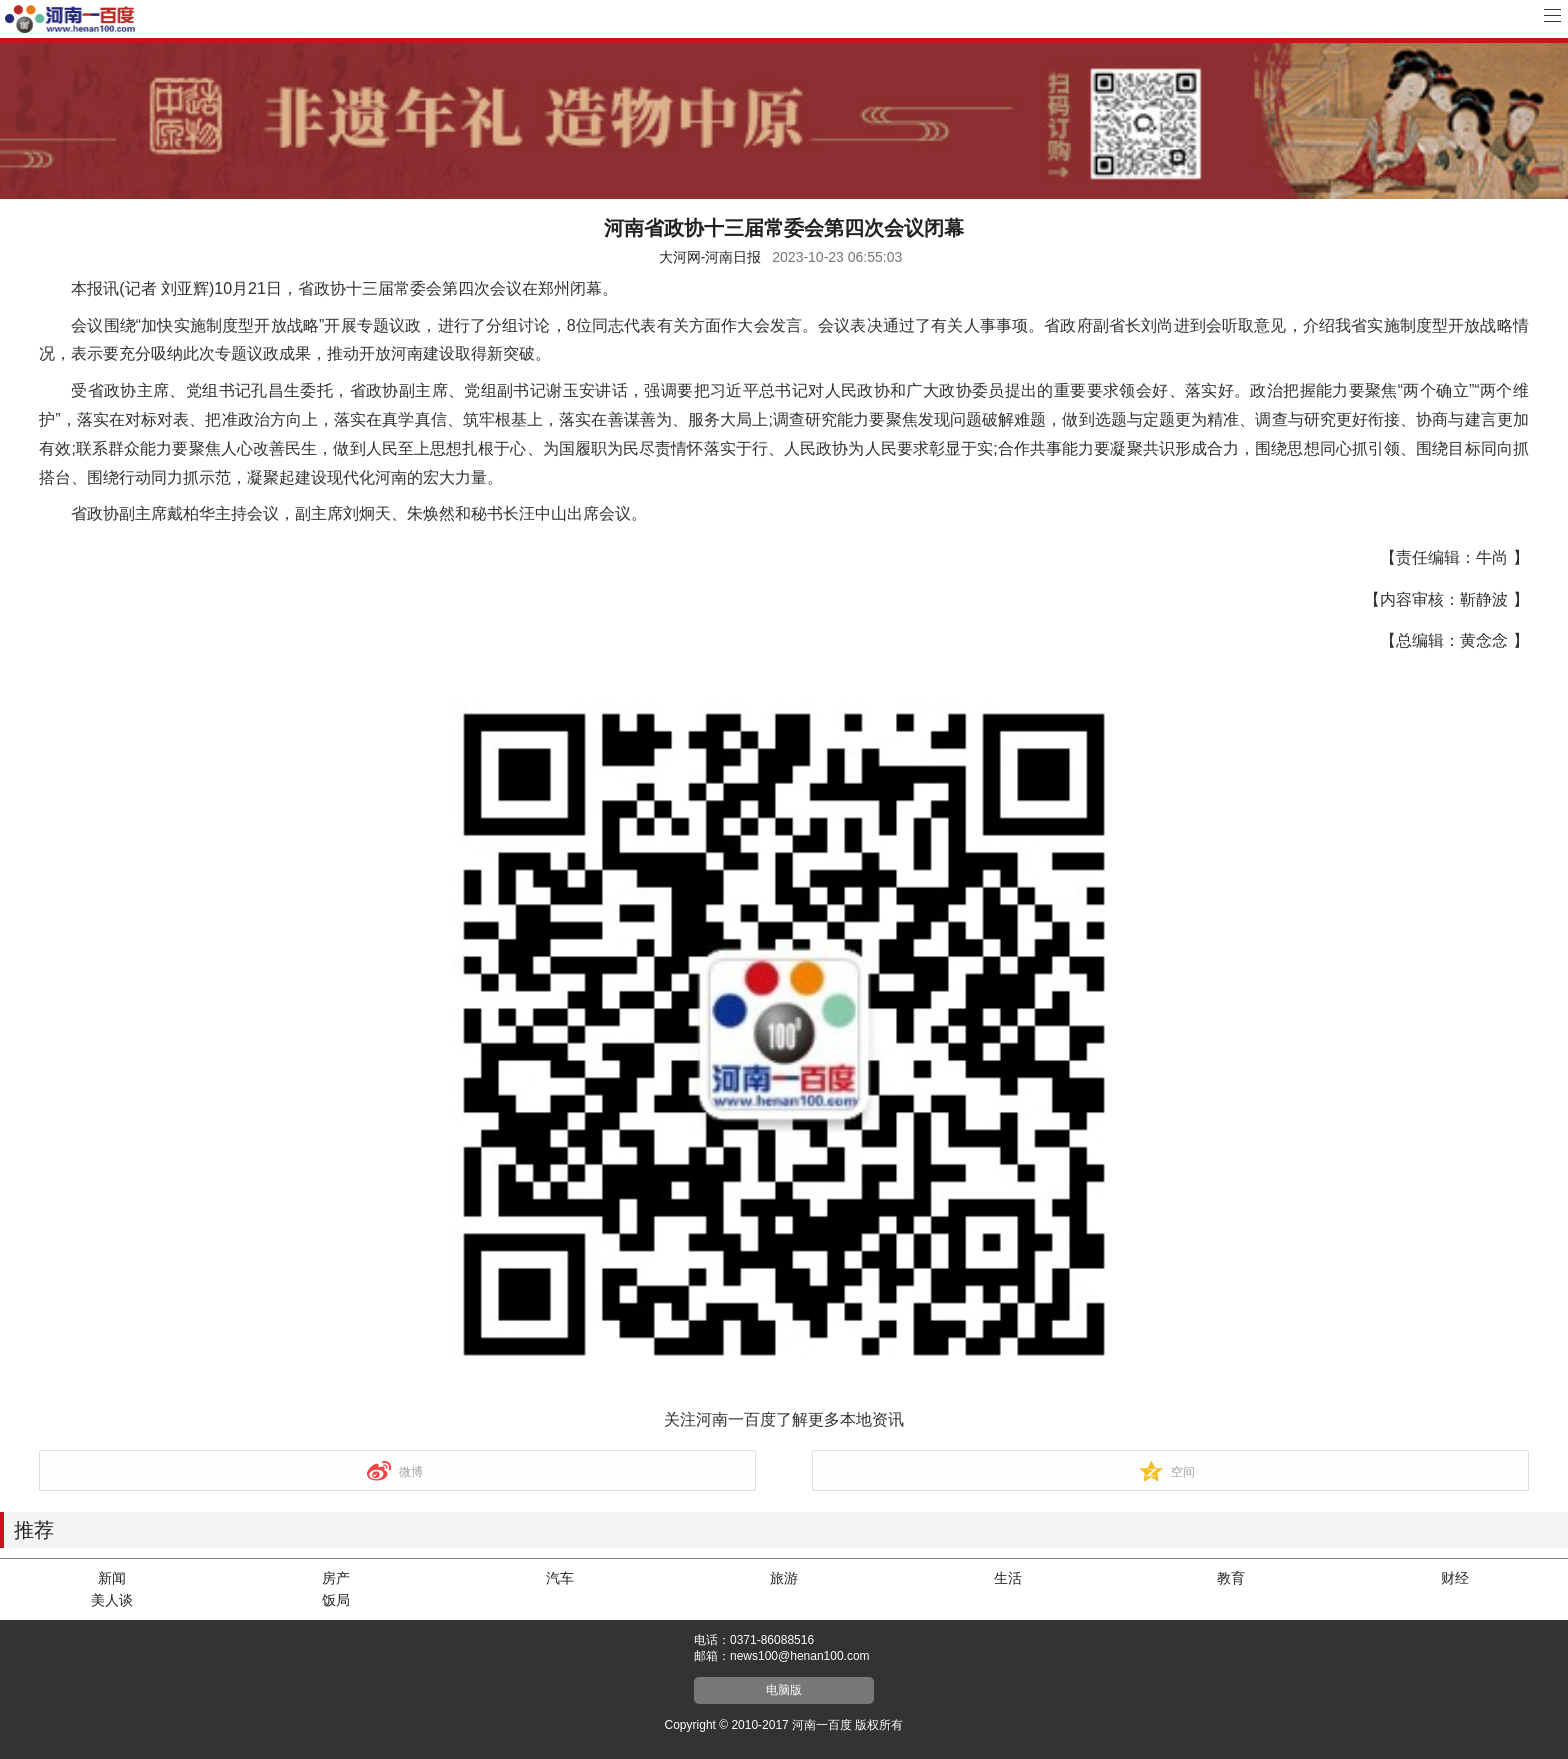 The height and width of the screenshot is (1759, 1568). I want to click on 生活, so click(1008, 1578).